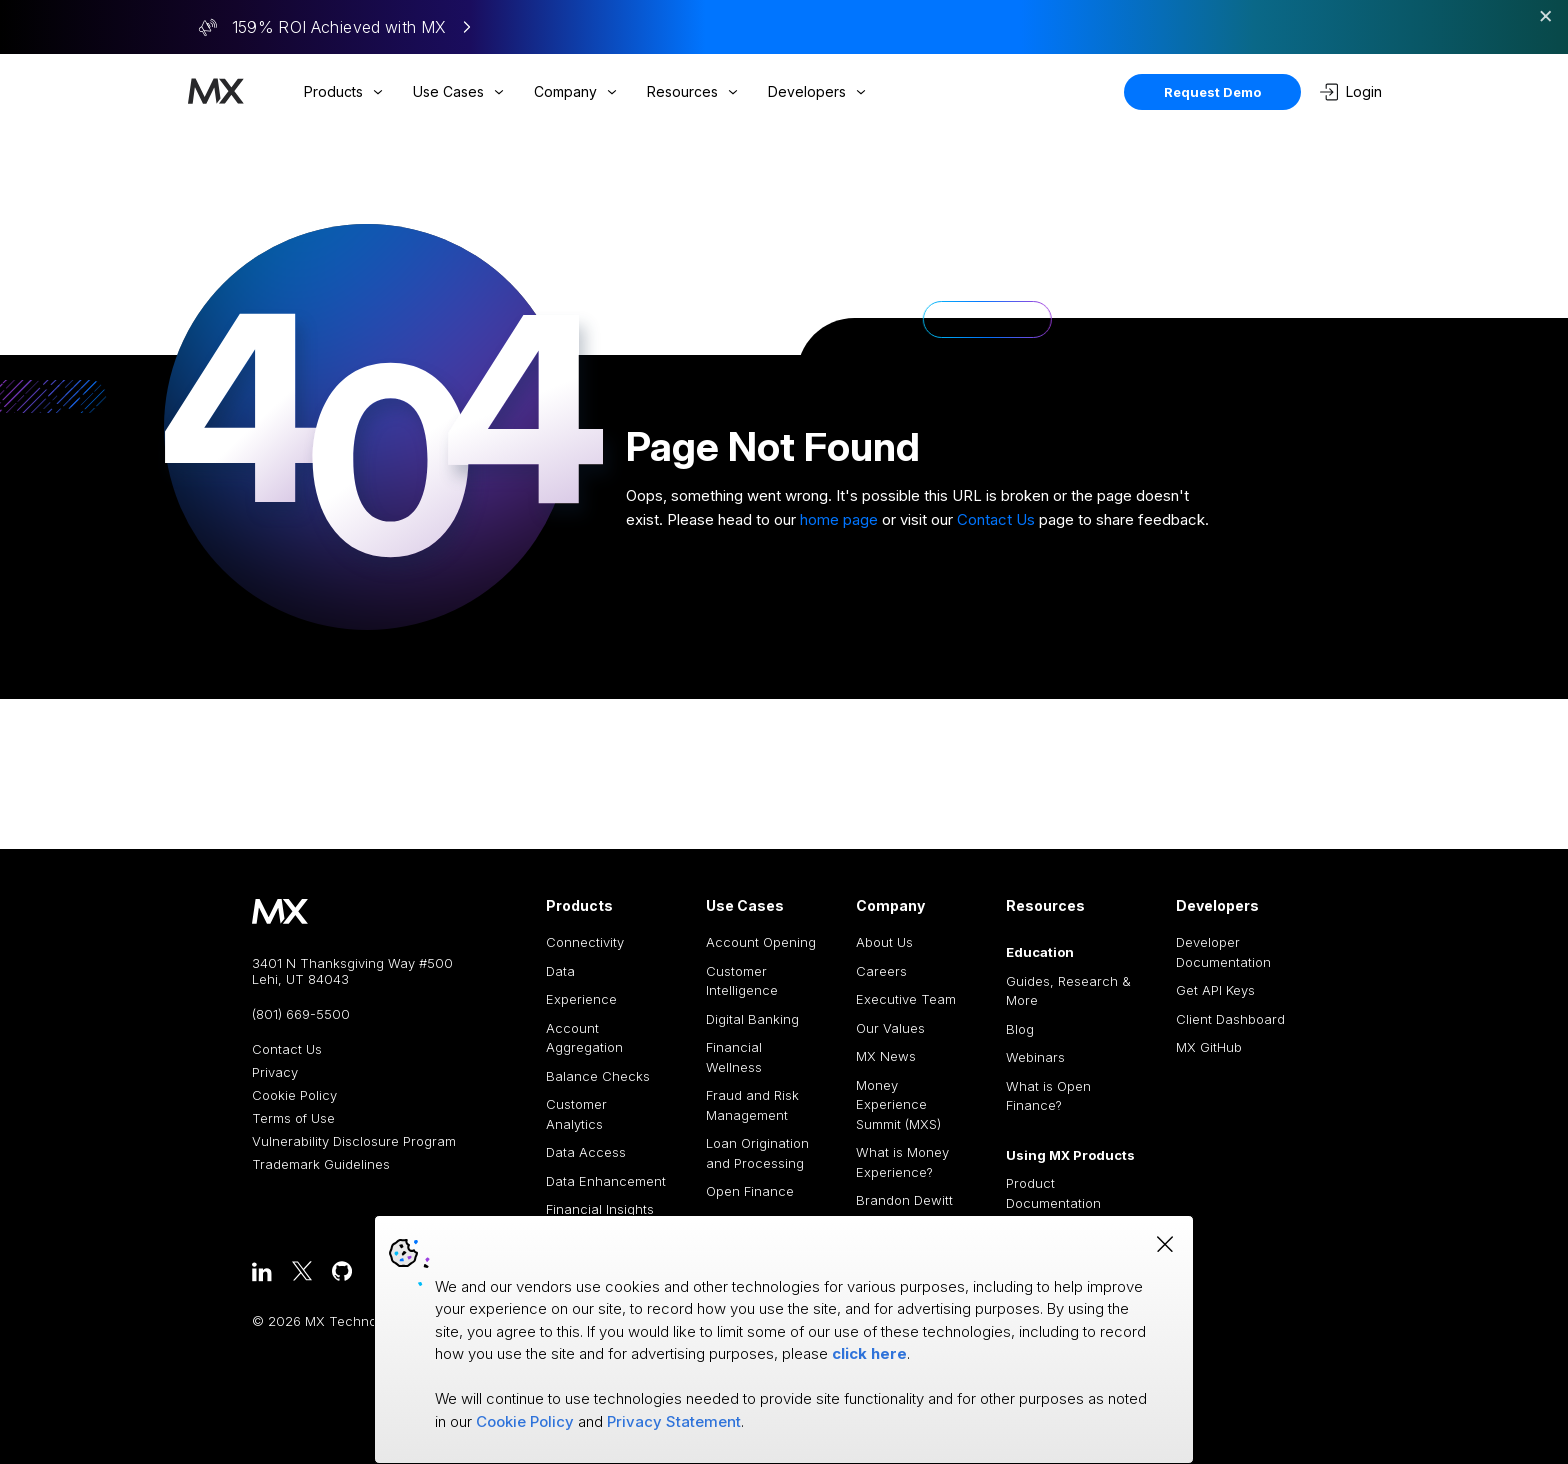 Image resolution: width=1568 pixels, height=1464 pixels. What do you see at coordinates (1215, 990) in the screenshot?
I see `Get API Keys` at bounding box center [1215, 990].